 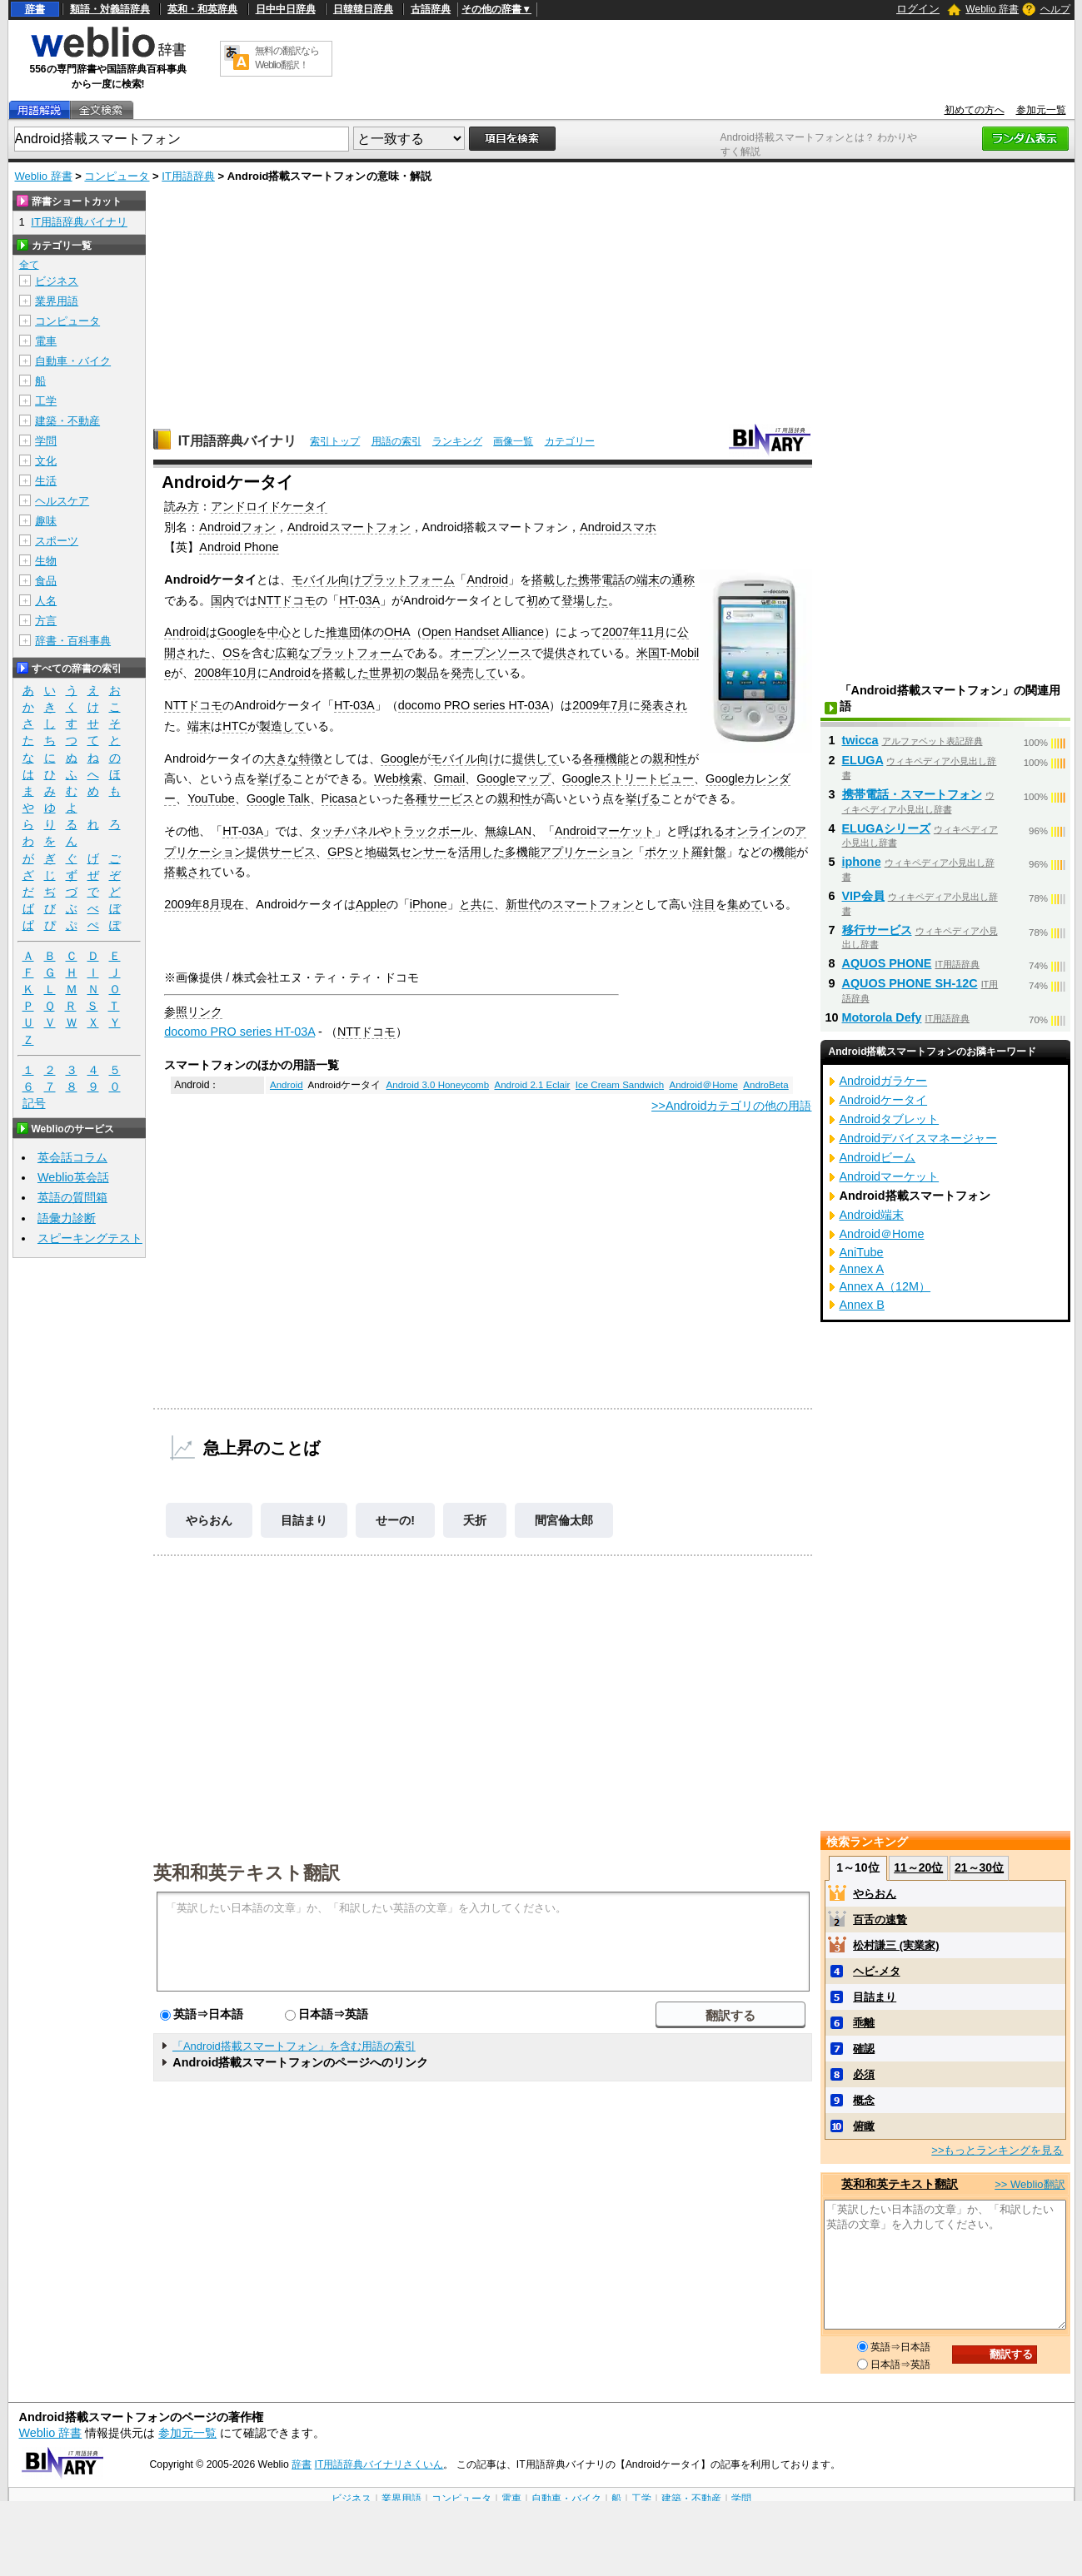 I want to click on ランキング, so click(x=457, y=441).